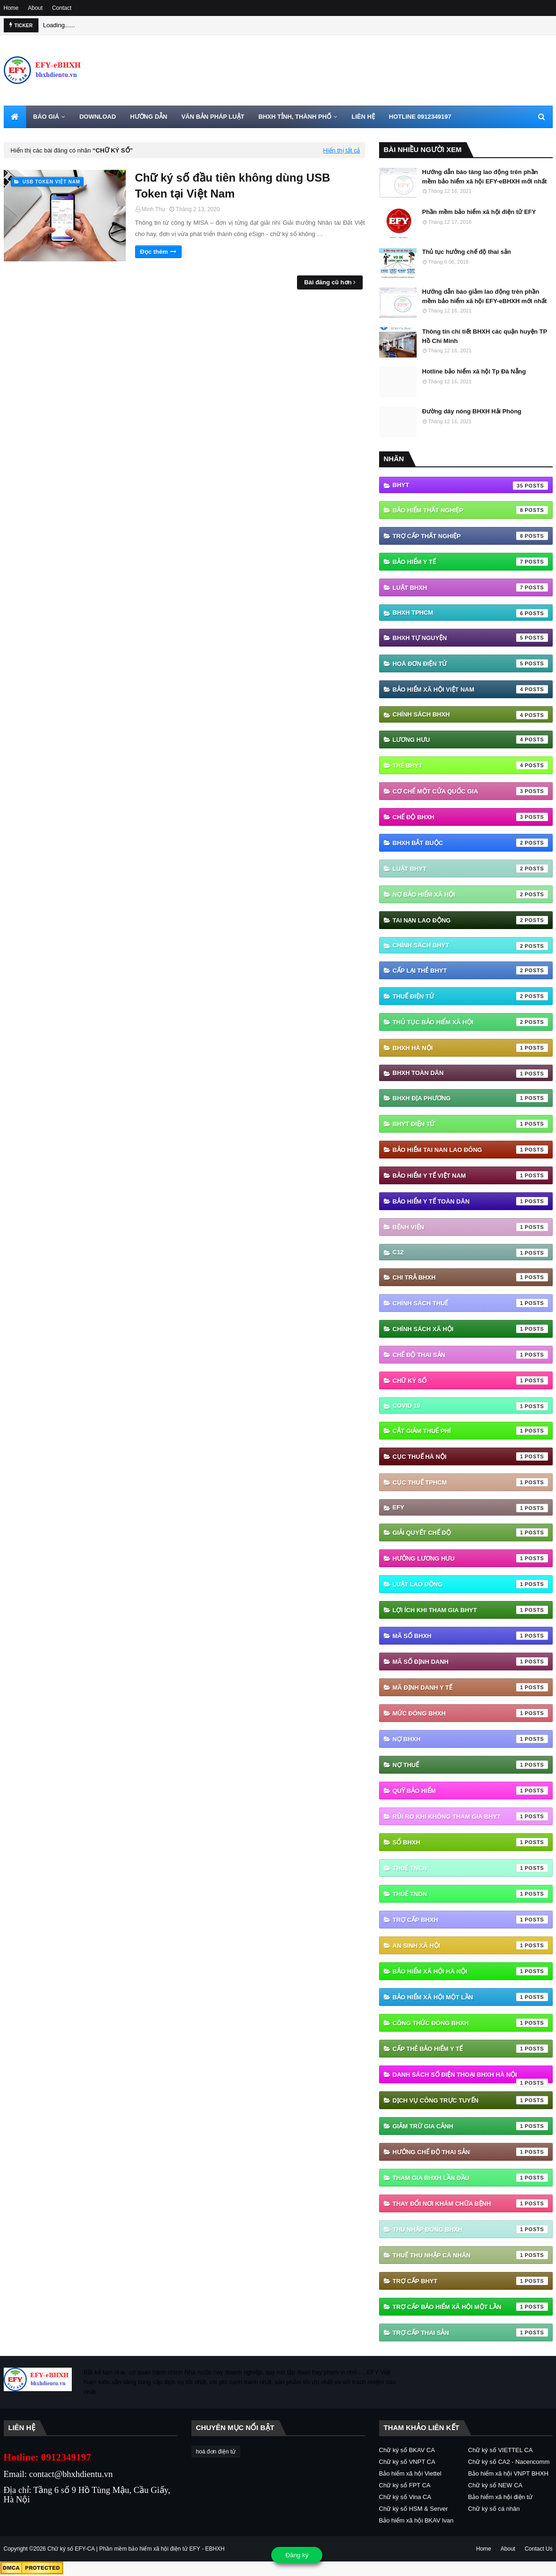 The width and height of the screenshot is (556, 2576). What do you see at coordinates (97, 116) in the screenshot?
I see `DOWNLOAD [menuitem]` at bounding box center [97, 116].